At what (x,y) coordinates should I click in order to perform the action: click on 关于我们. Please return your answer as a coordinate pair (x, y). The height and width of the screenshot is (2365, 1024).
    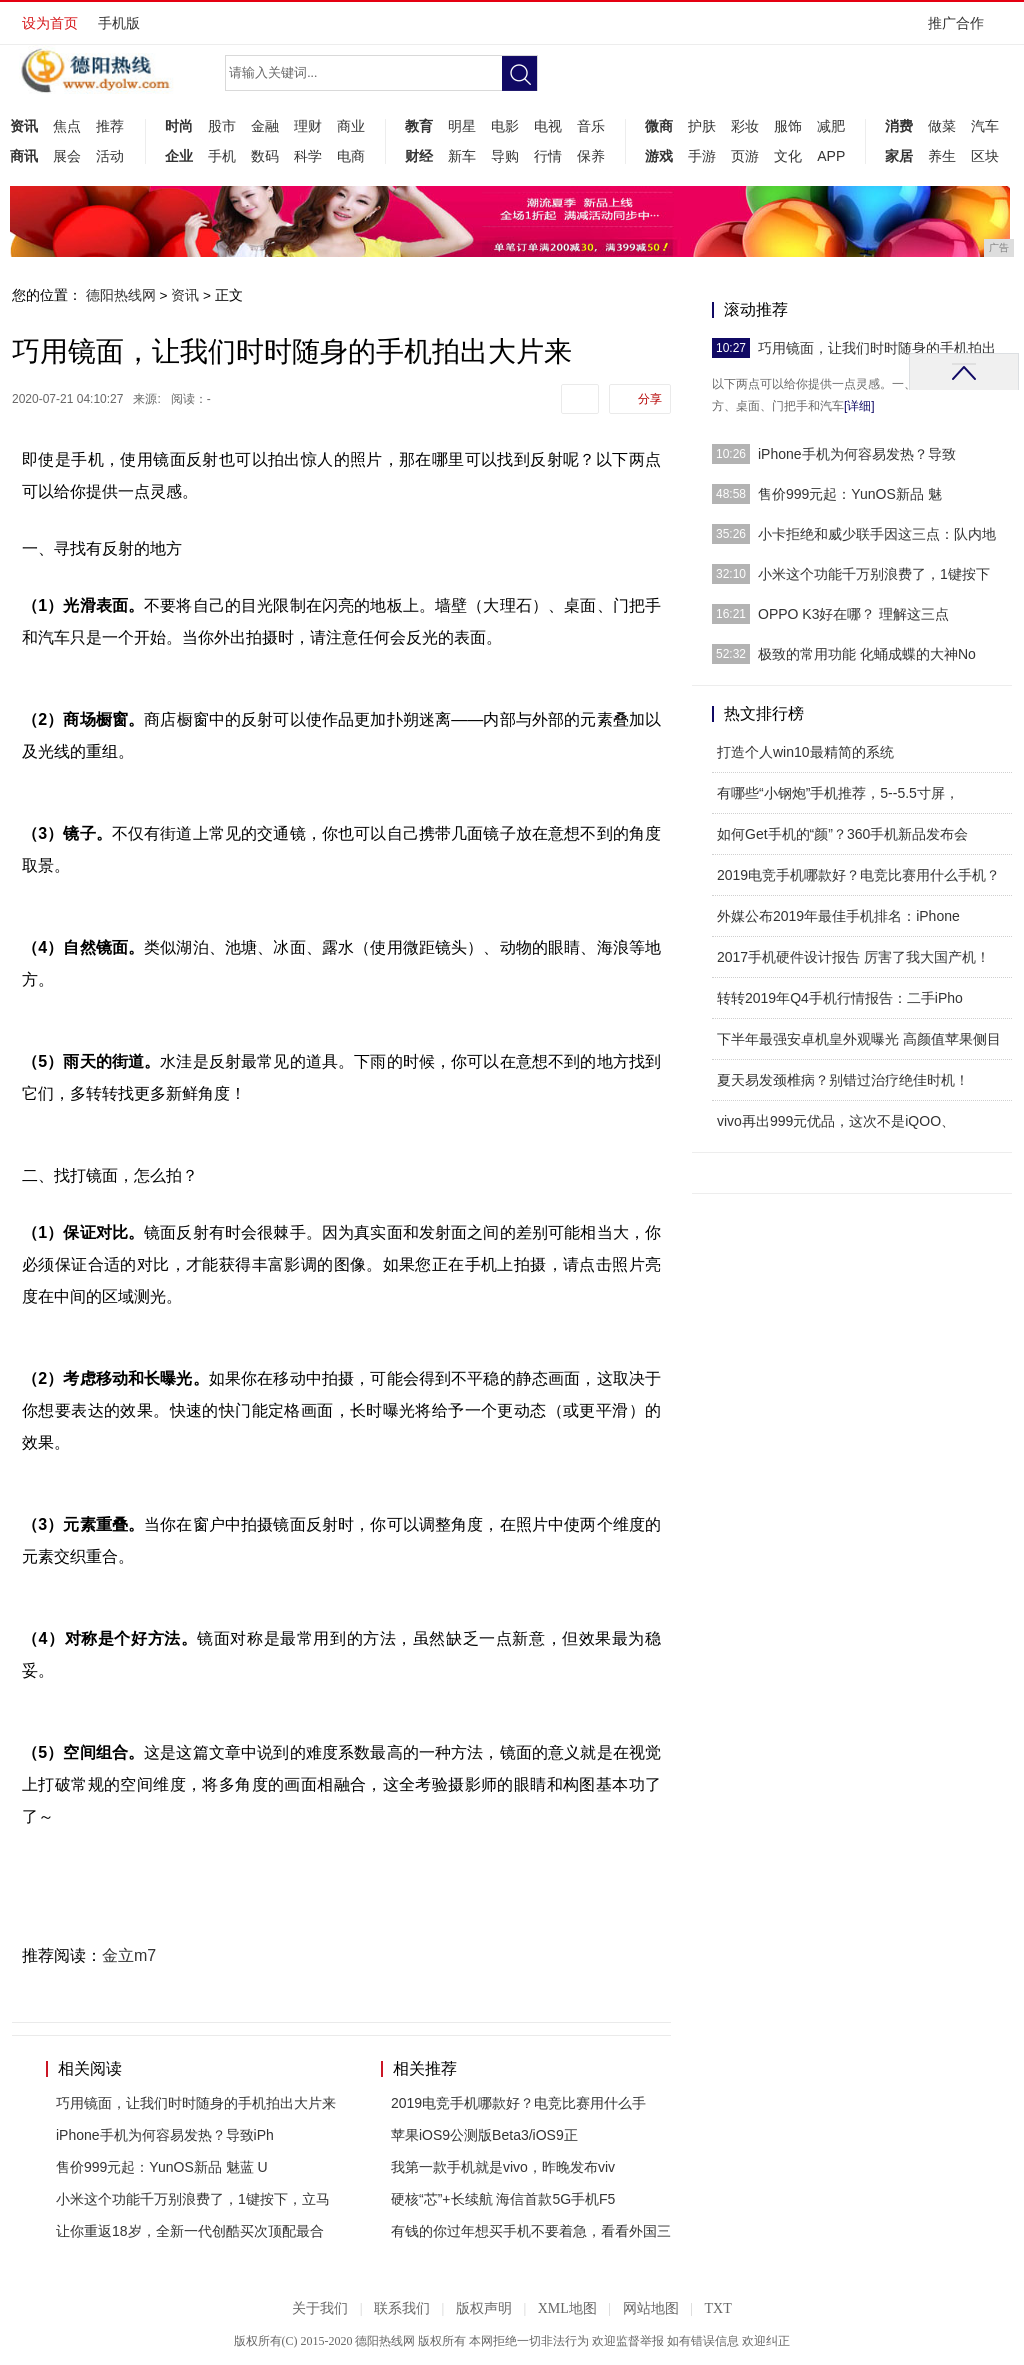
    Looking at the image, I should click on (320, 2308).